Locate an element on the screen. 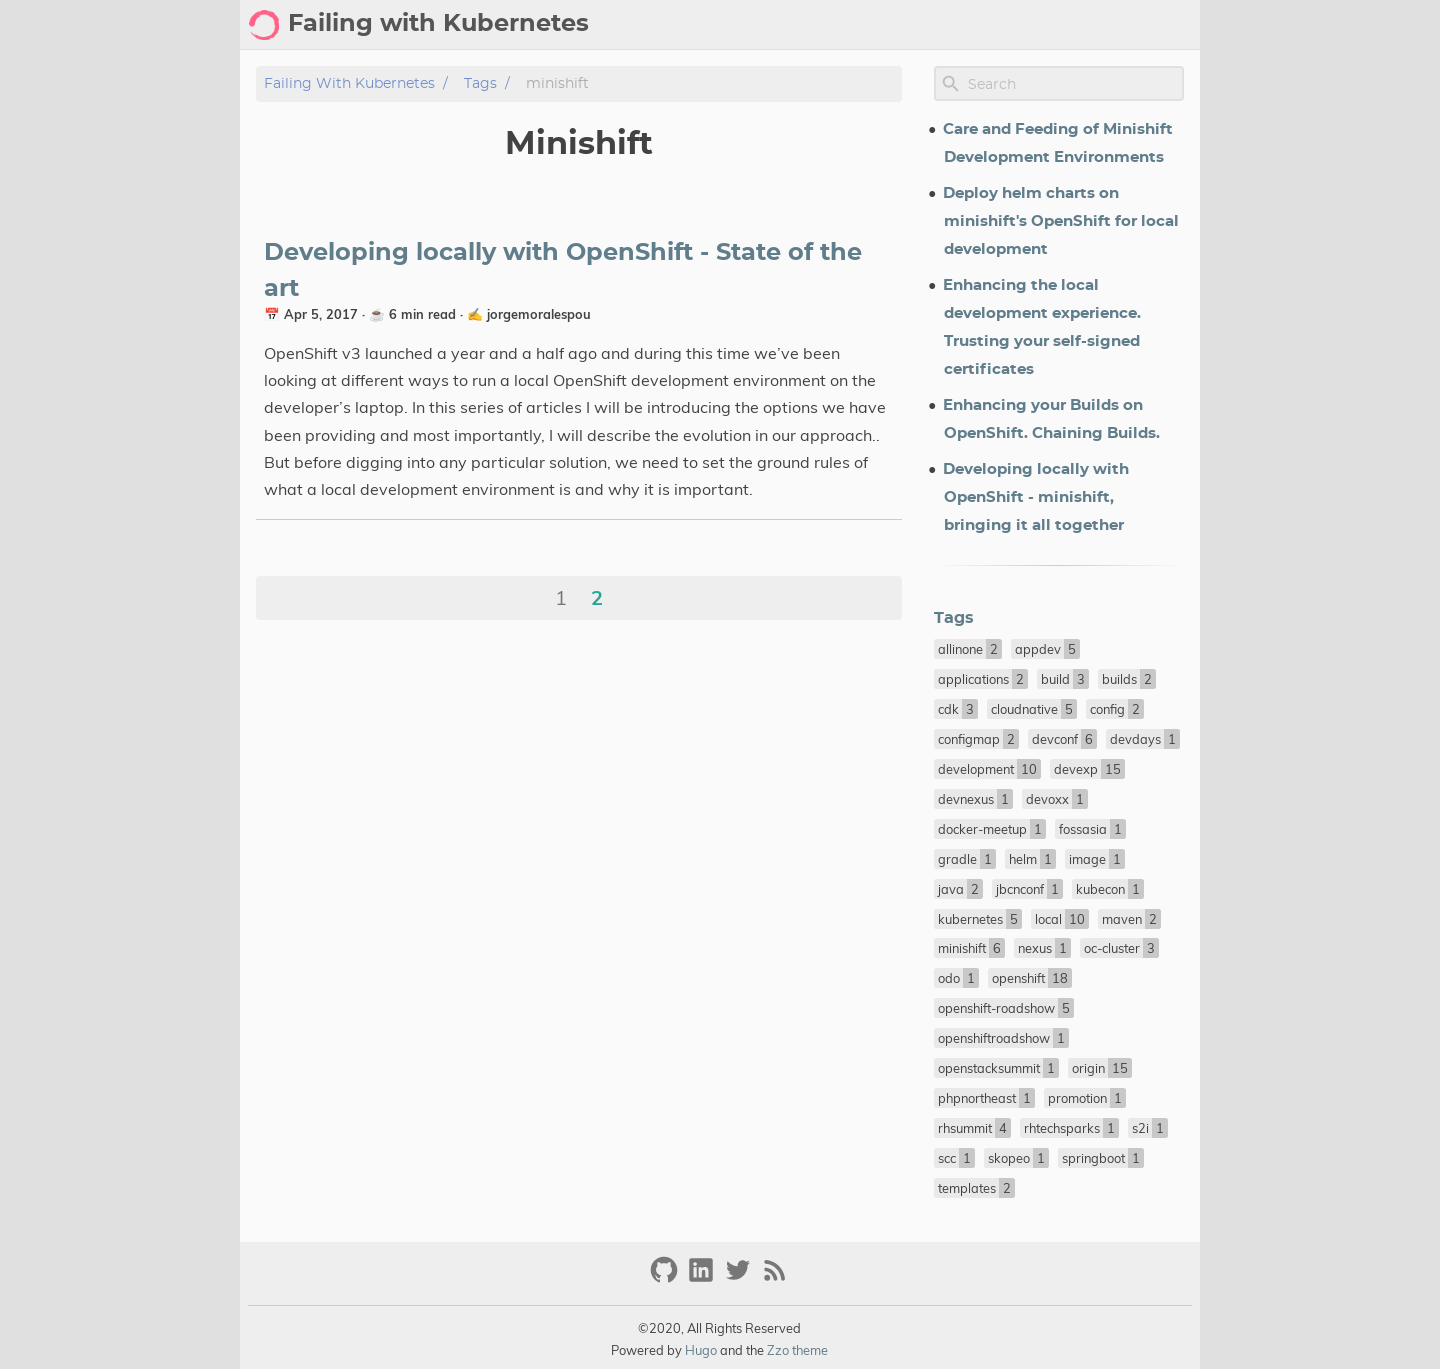  [twitter] is located at coordinates (740, 1278).